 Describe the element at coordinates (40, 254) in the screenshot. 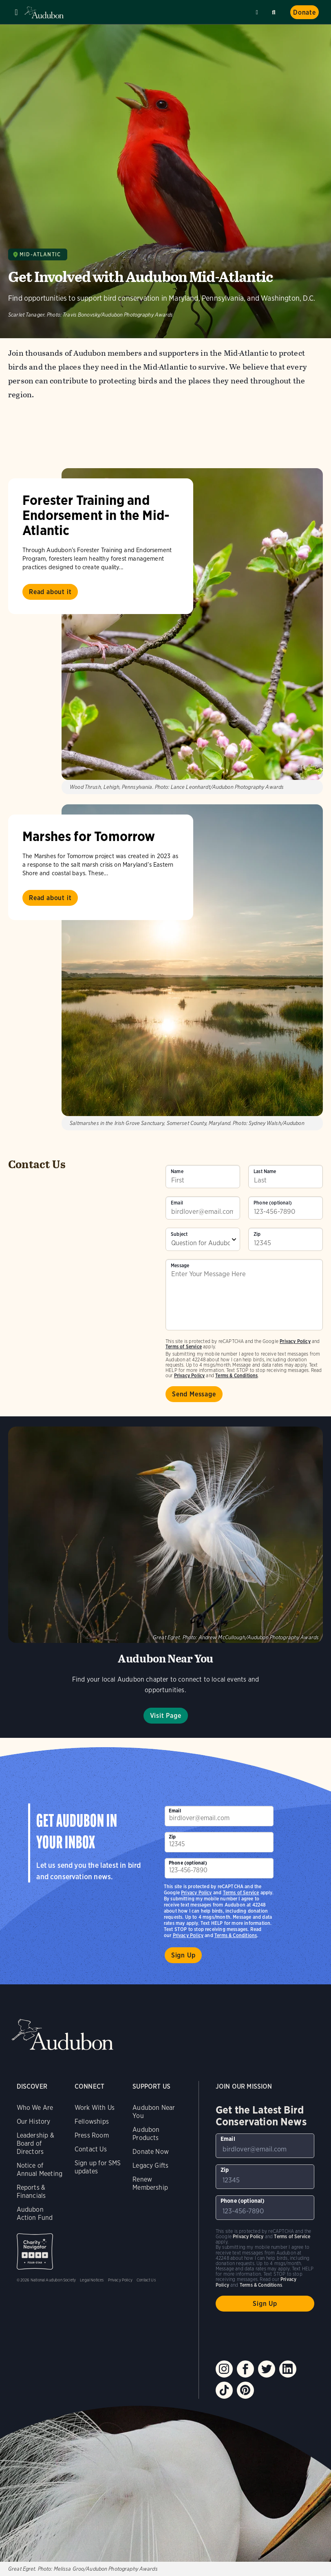

I see `Mid-Atlantic` at that location.